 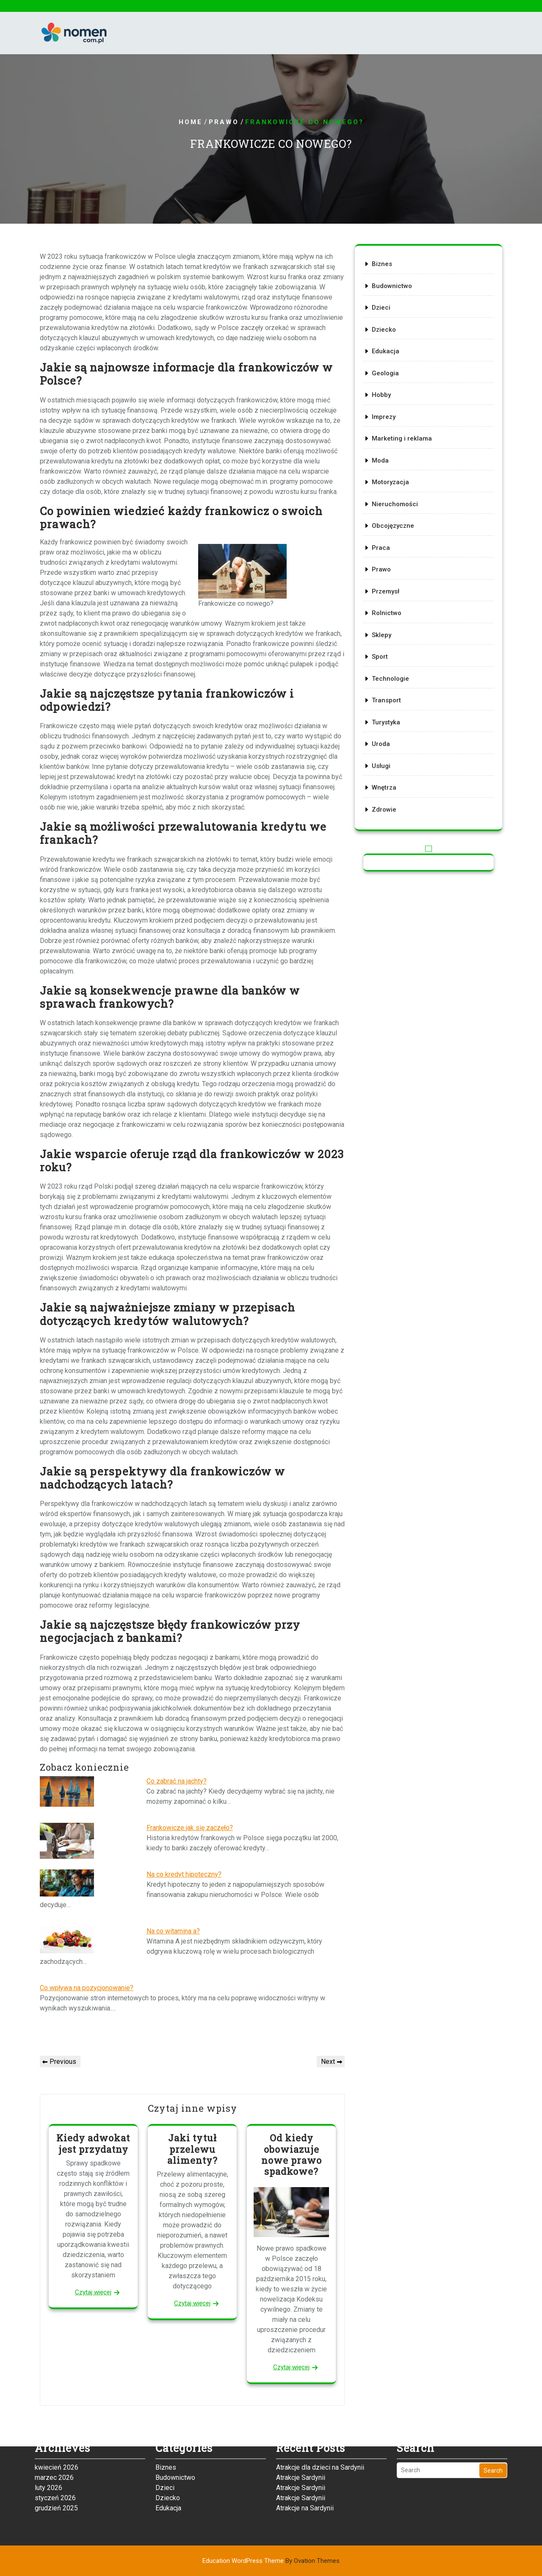 What do you see at coordinates (271, 2561) in the screenshot?
I see `Education WordPress Theme` at bounding box center [271, 2561].